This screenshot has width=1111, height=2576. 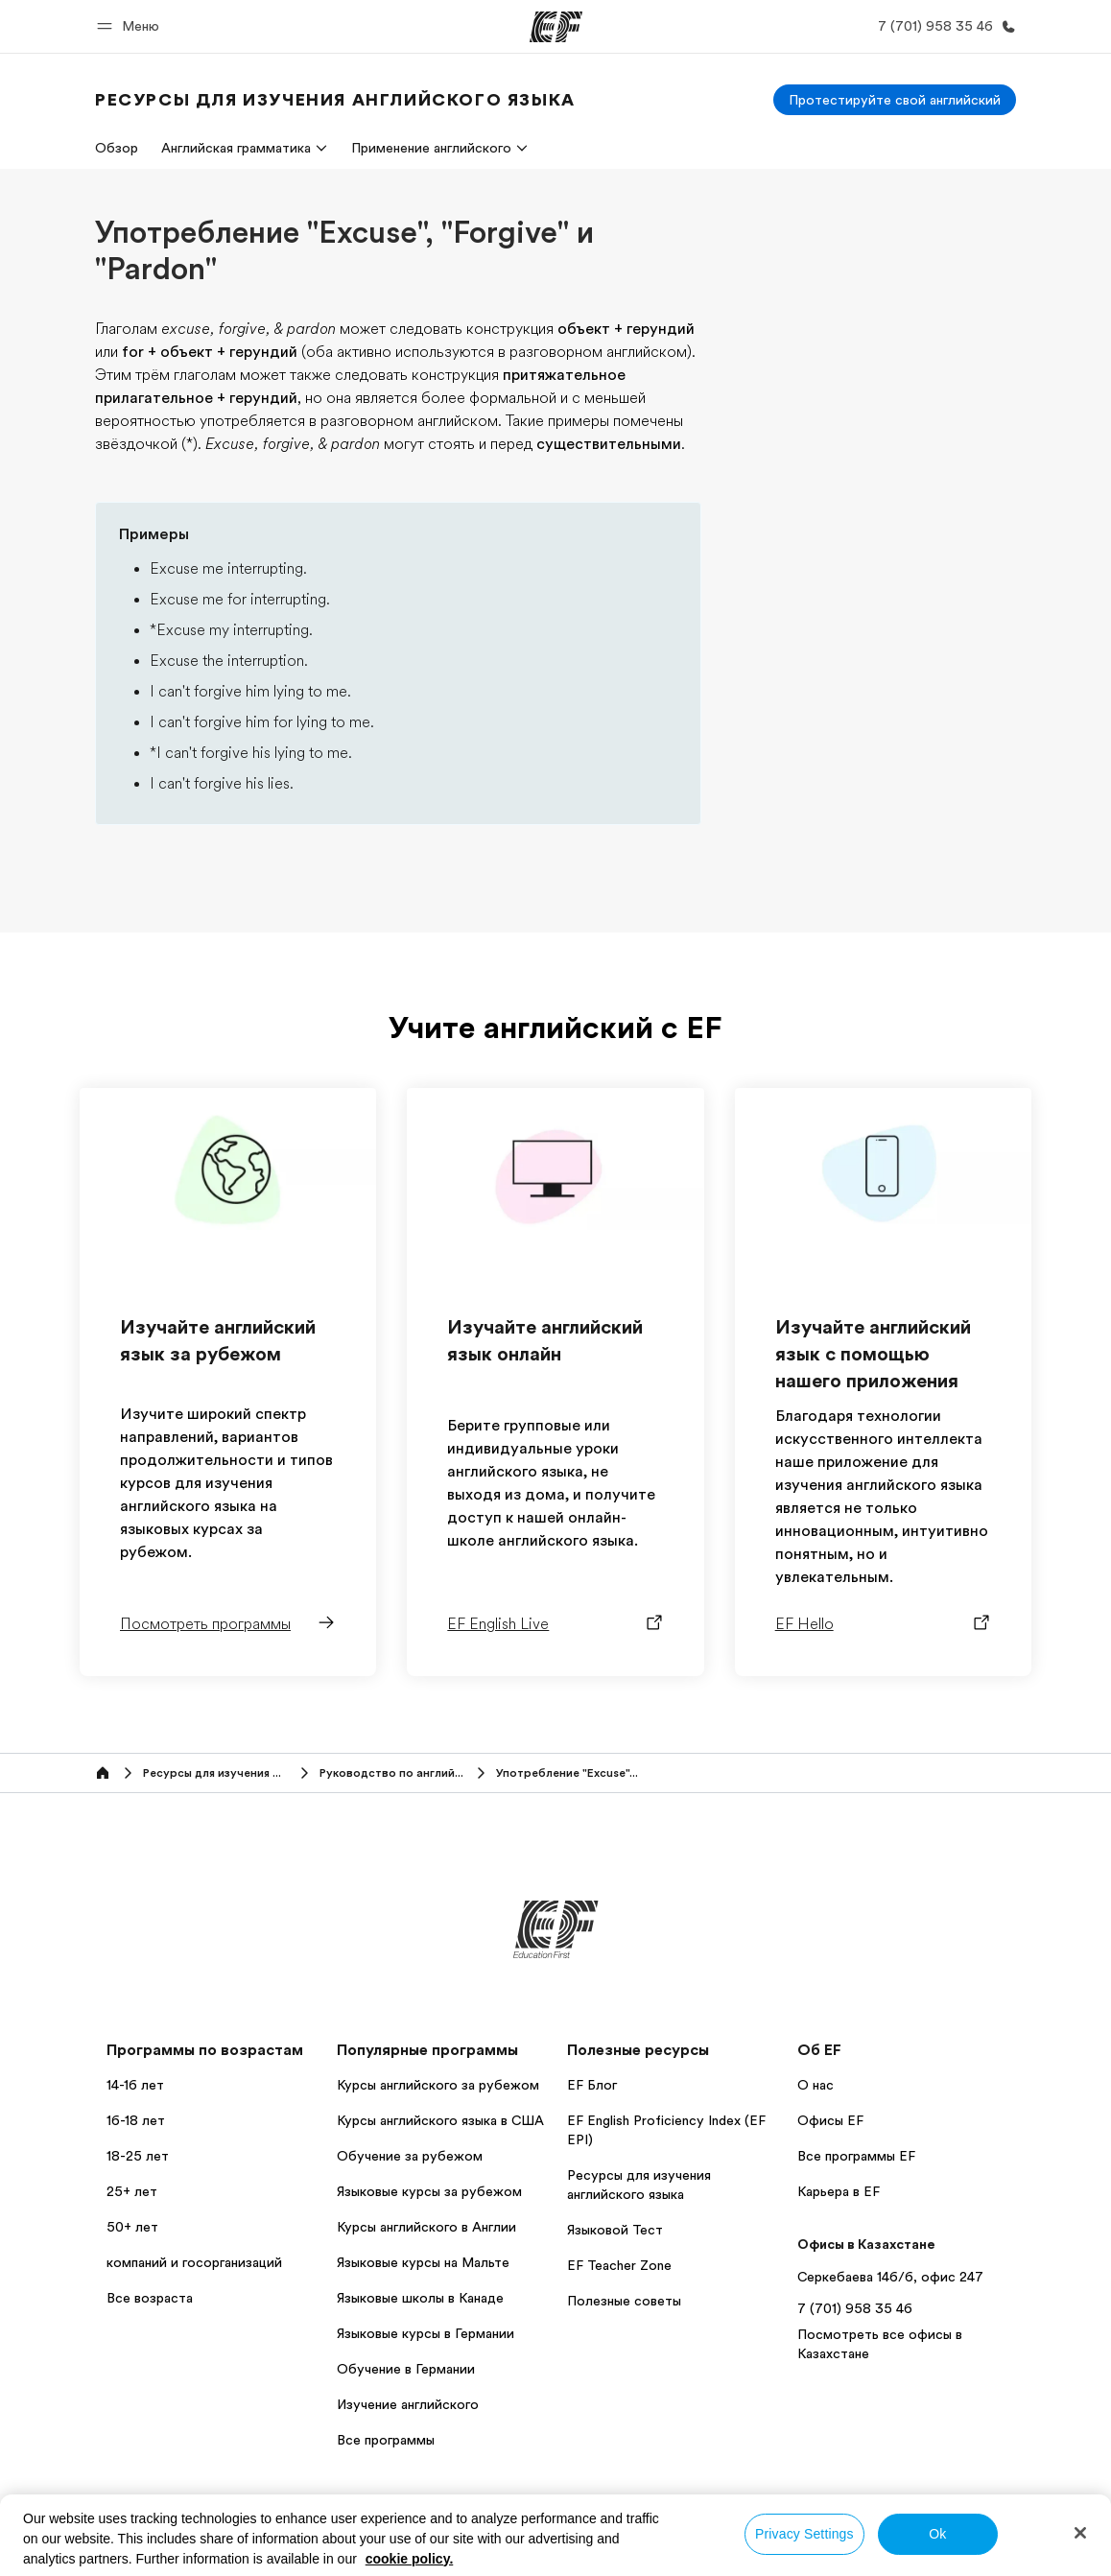 I want to click on [Close], so click(x=1080, y=2533).